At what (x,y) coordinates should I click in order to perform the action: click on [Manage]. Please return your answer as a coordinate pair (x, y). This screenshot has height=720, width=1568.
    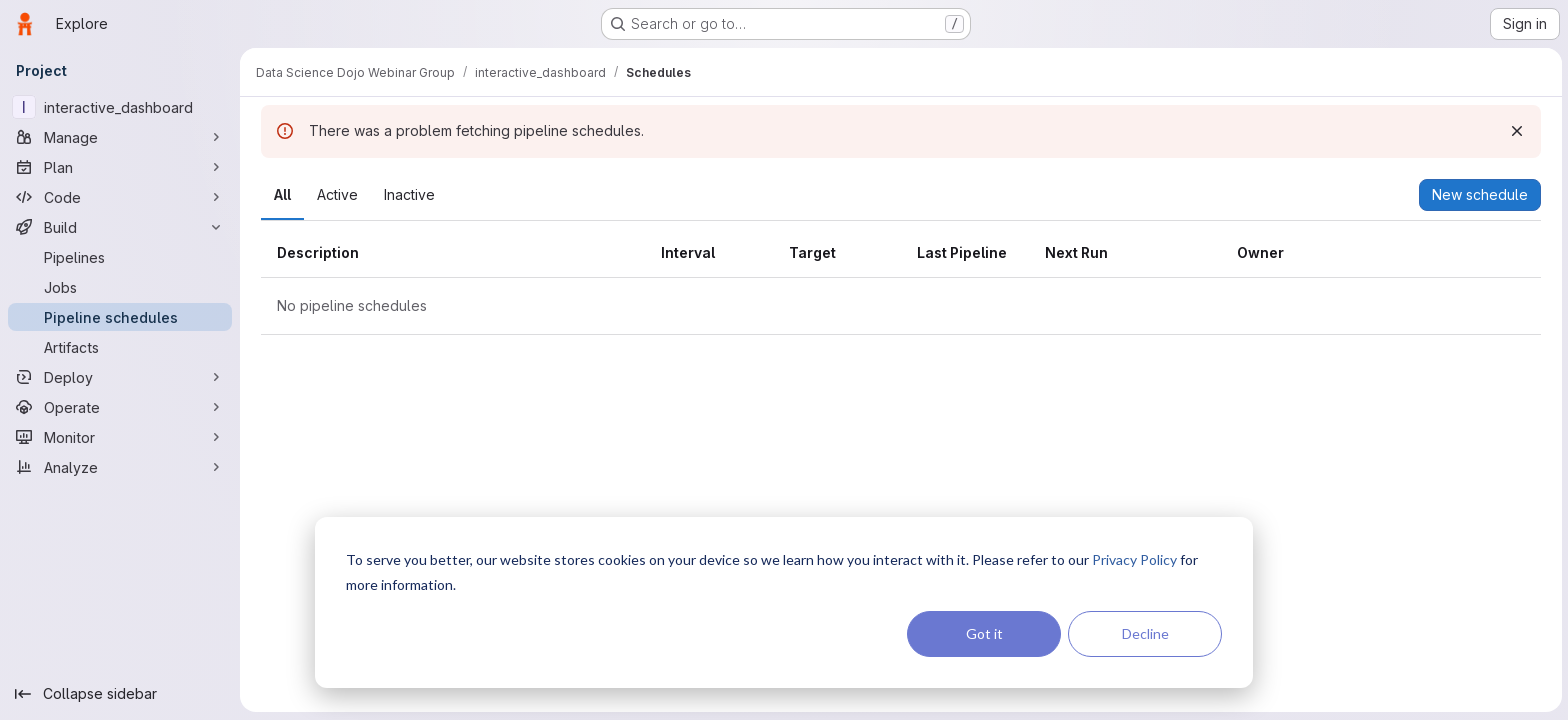
    Looking at the image, I should click on (120, 137).